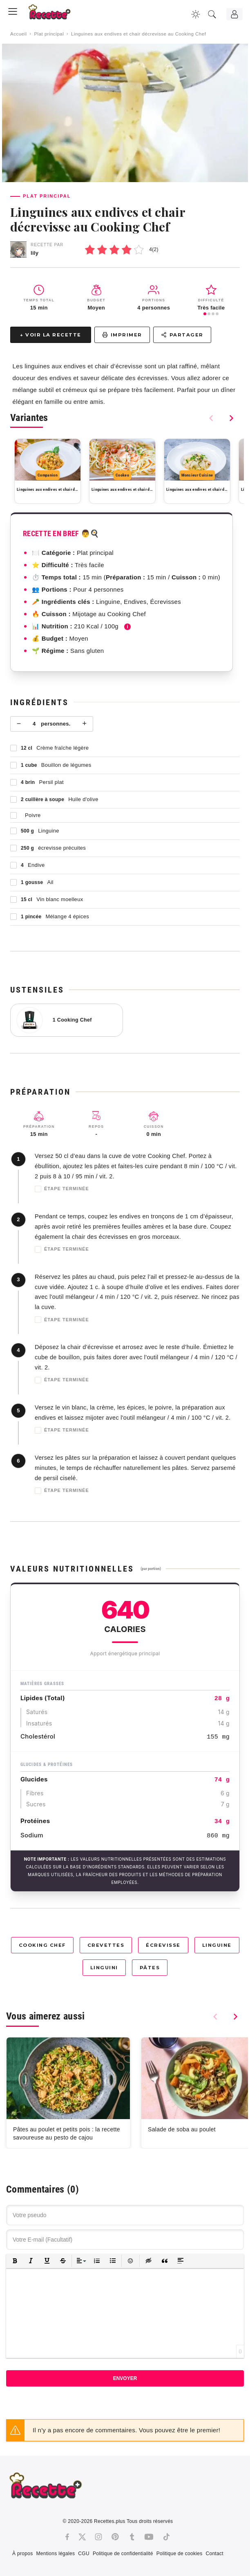 This screenshot has width=250, height=2576. What do you see at coordinates (217, 1945) in the screenshot?
I see `Linguine` at bounding box center [217, 1945].